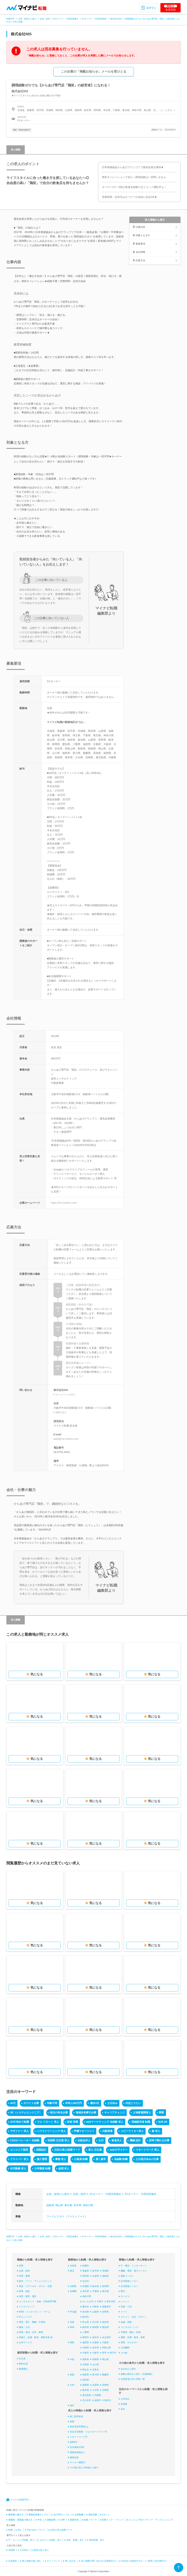 The height and width of the screenshot is (2576, 187). What do you see at coordinates (96, 2540) in the screenshot?
I see `海外転職・求人` at bounding box center [96, 2540].